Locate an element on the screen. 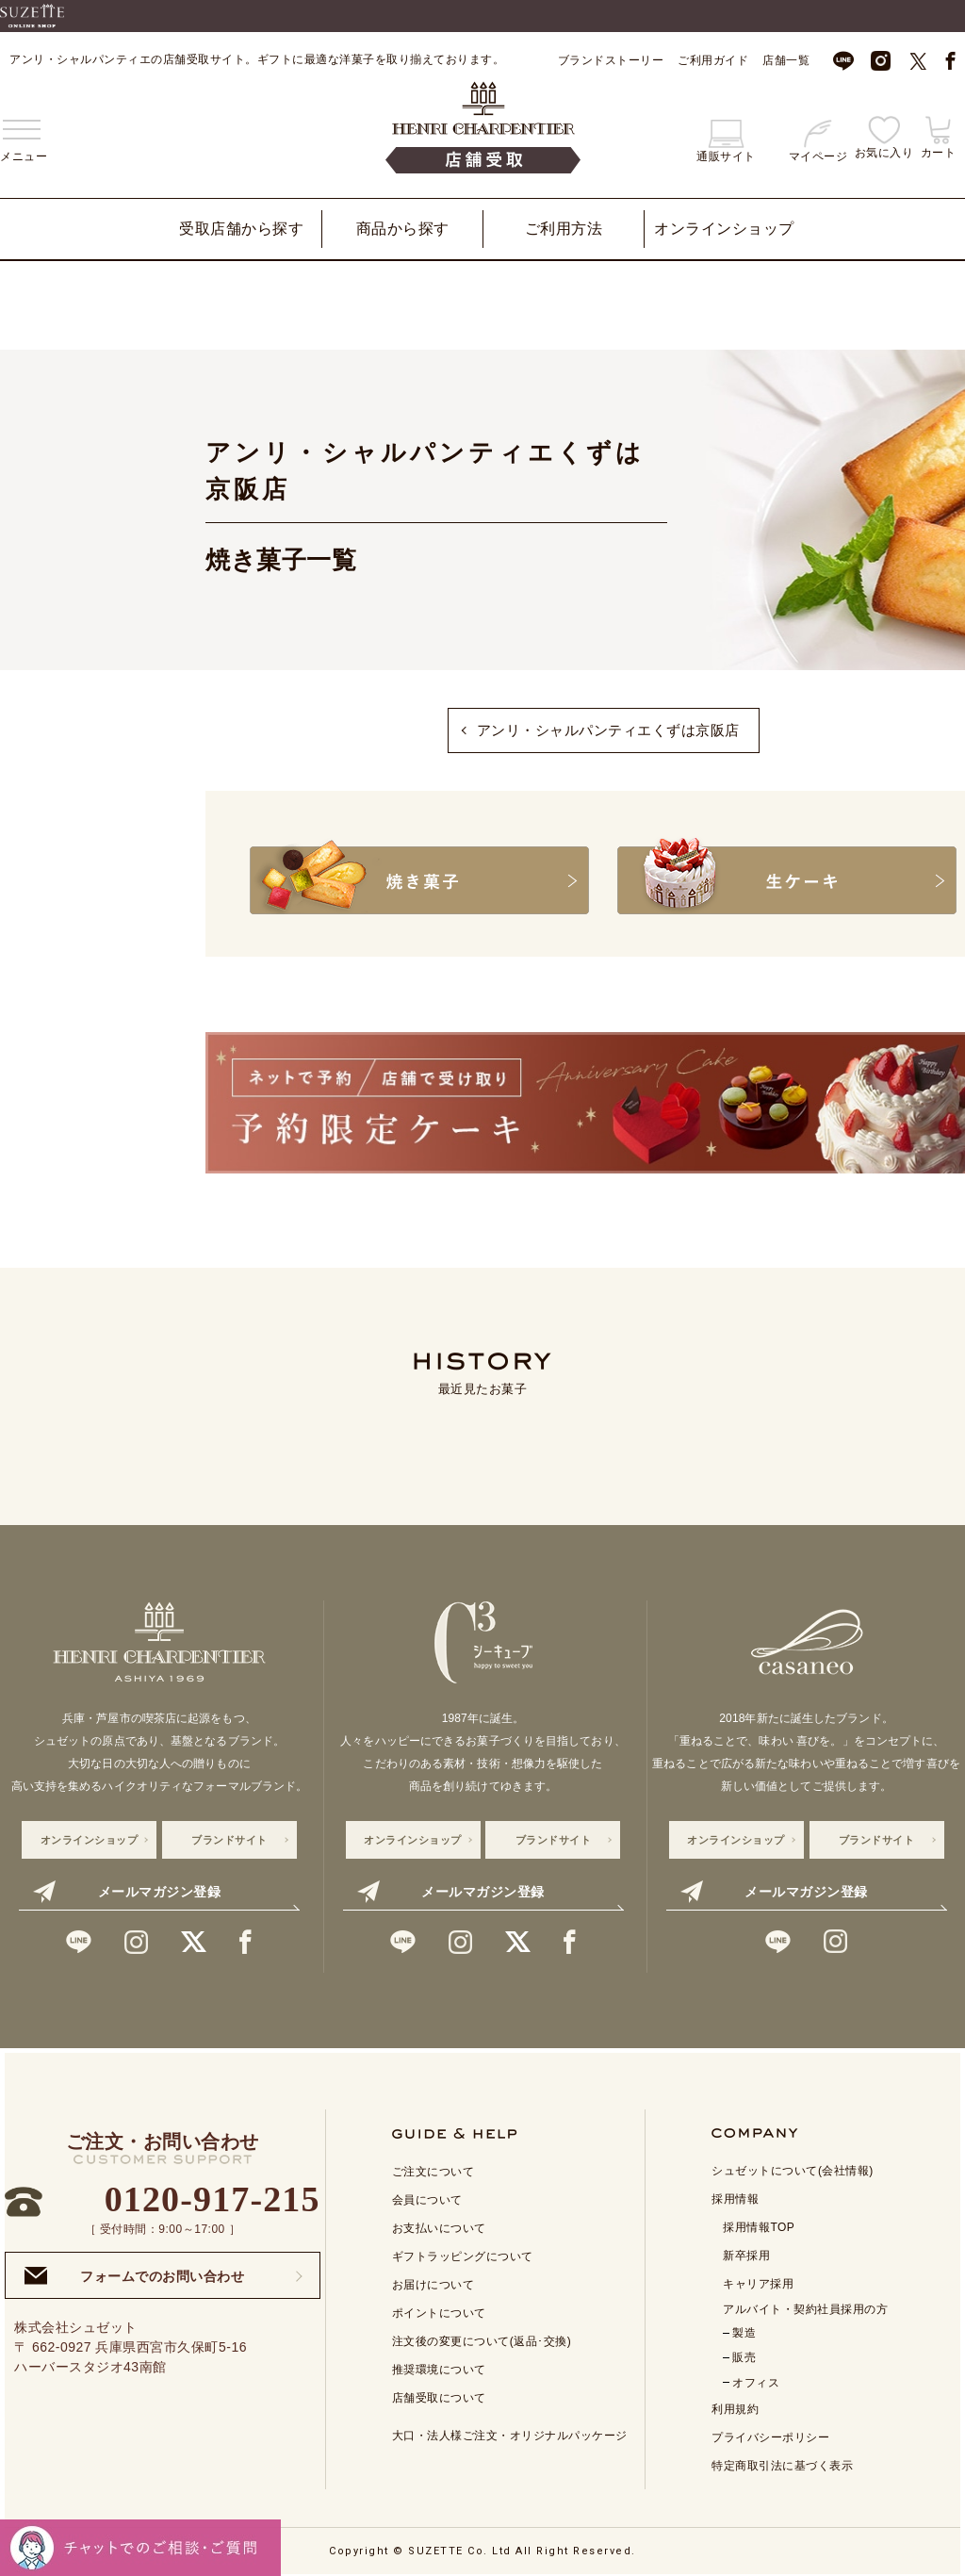 This screenshot has width=965, height=2576. 商品から探す is located at coordinates (403, 229).